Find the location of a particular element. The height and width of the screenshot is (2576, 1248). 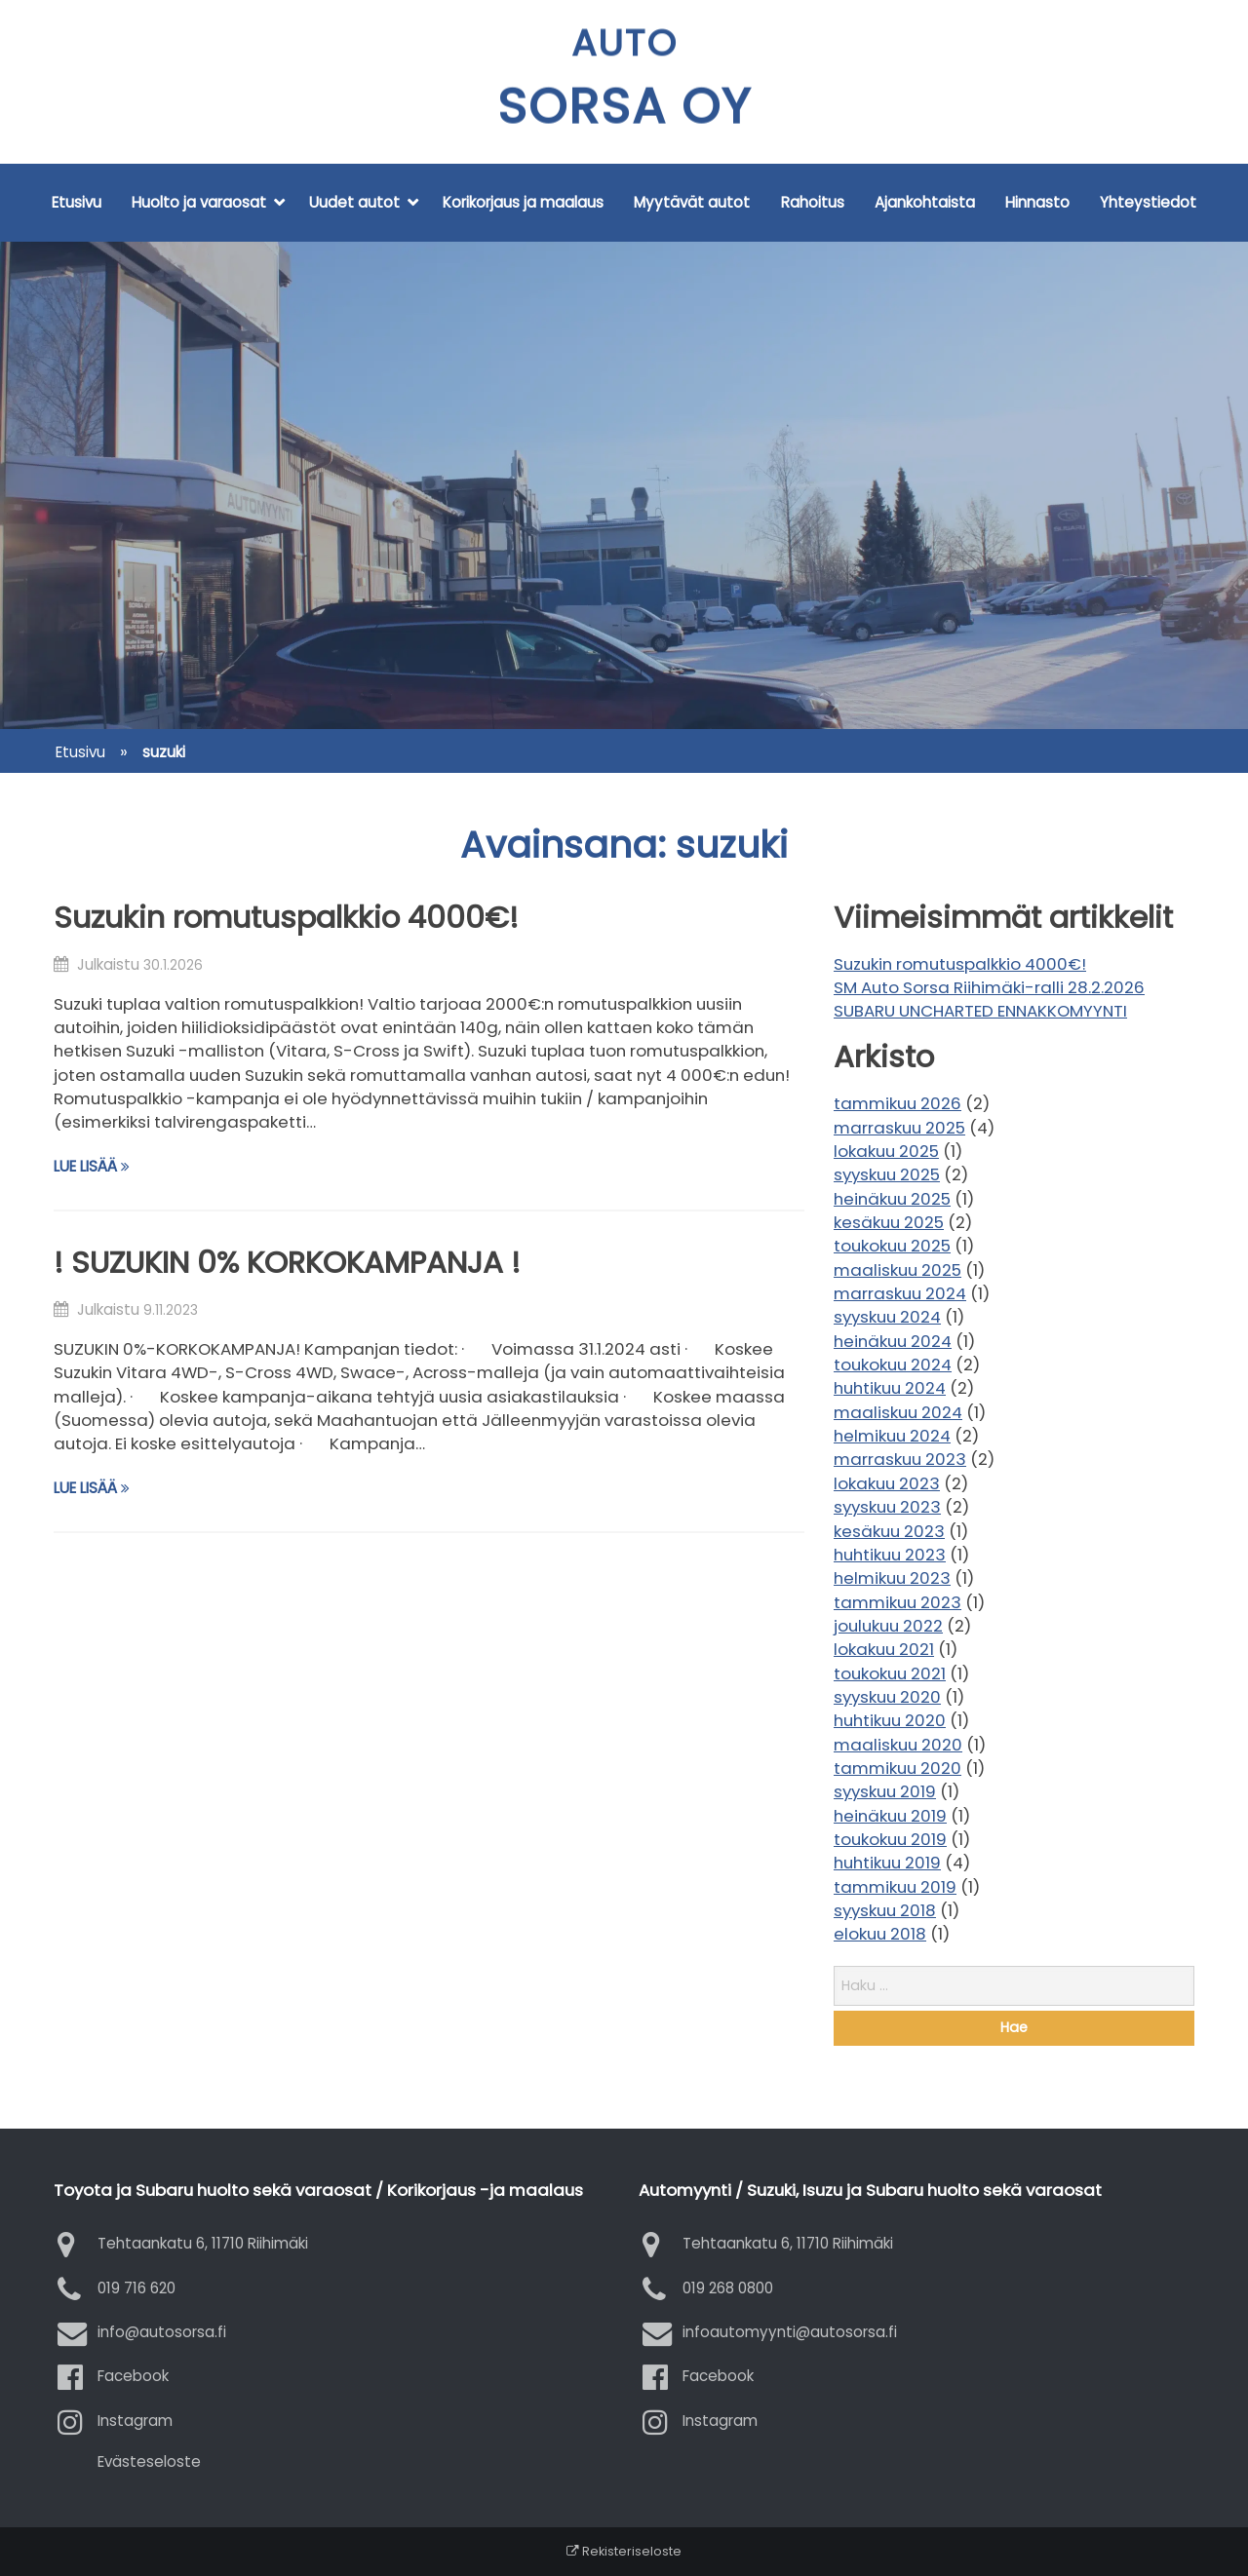

helmikuu 2024 is located at coordinates (892, 1435).